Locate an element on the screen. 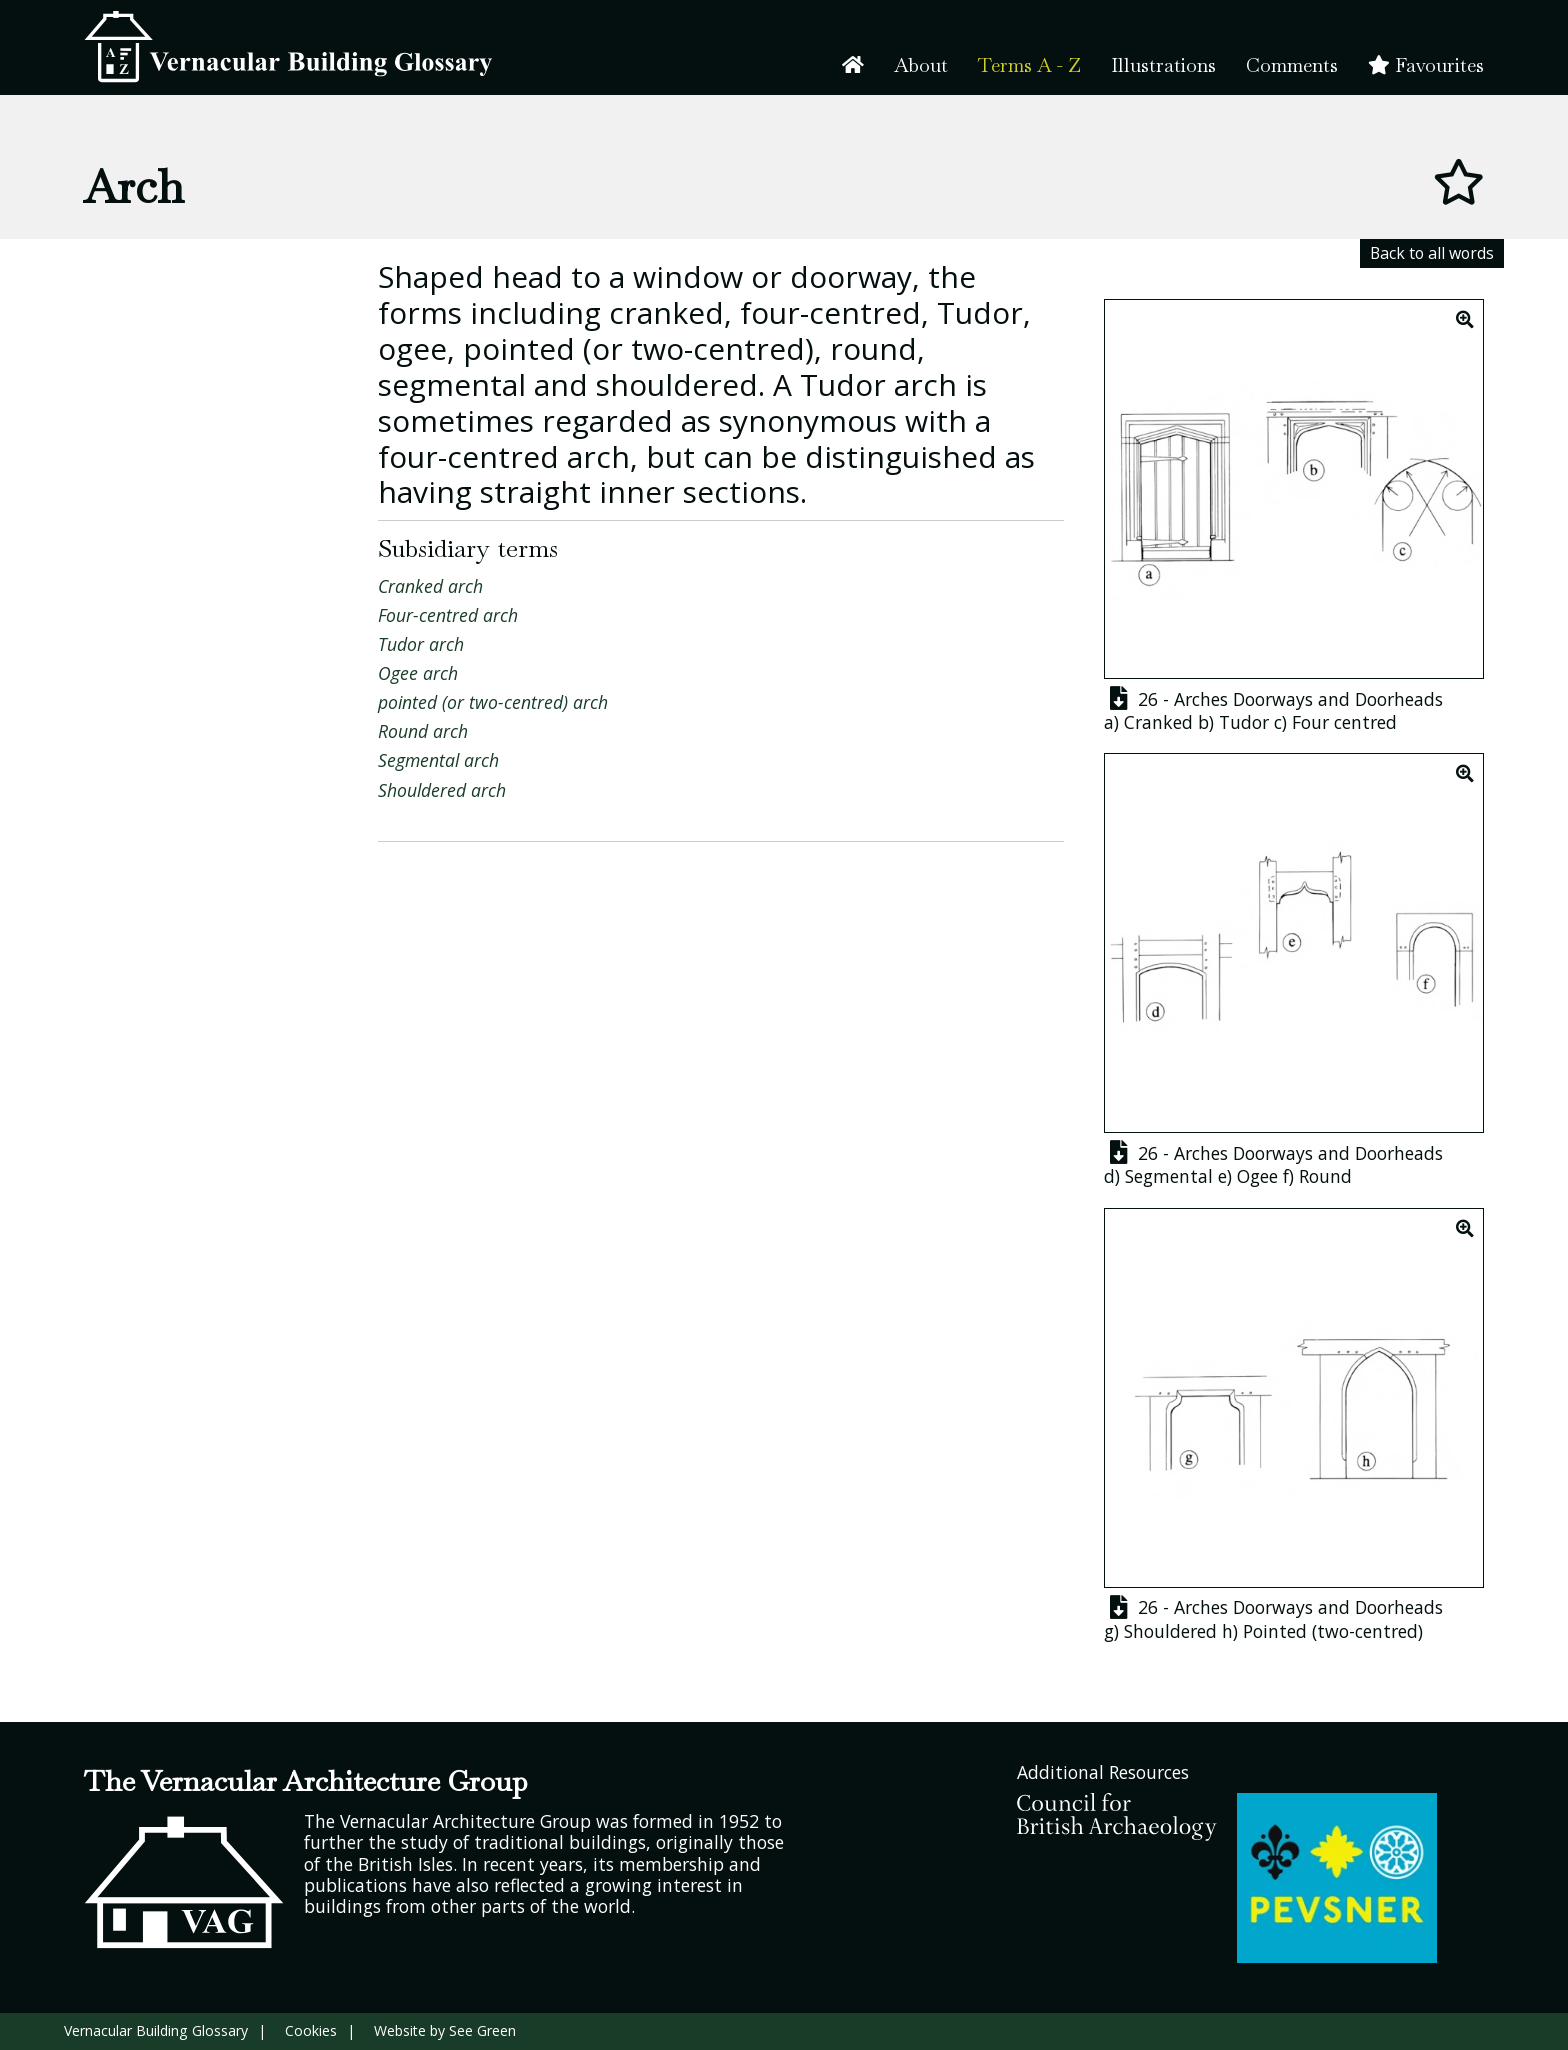  Shouldered is located at coordinates (1170, 1631).